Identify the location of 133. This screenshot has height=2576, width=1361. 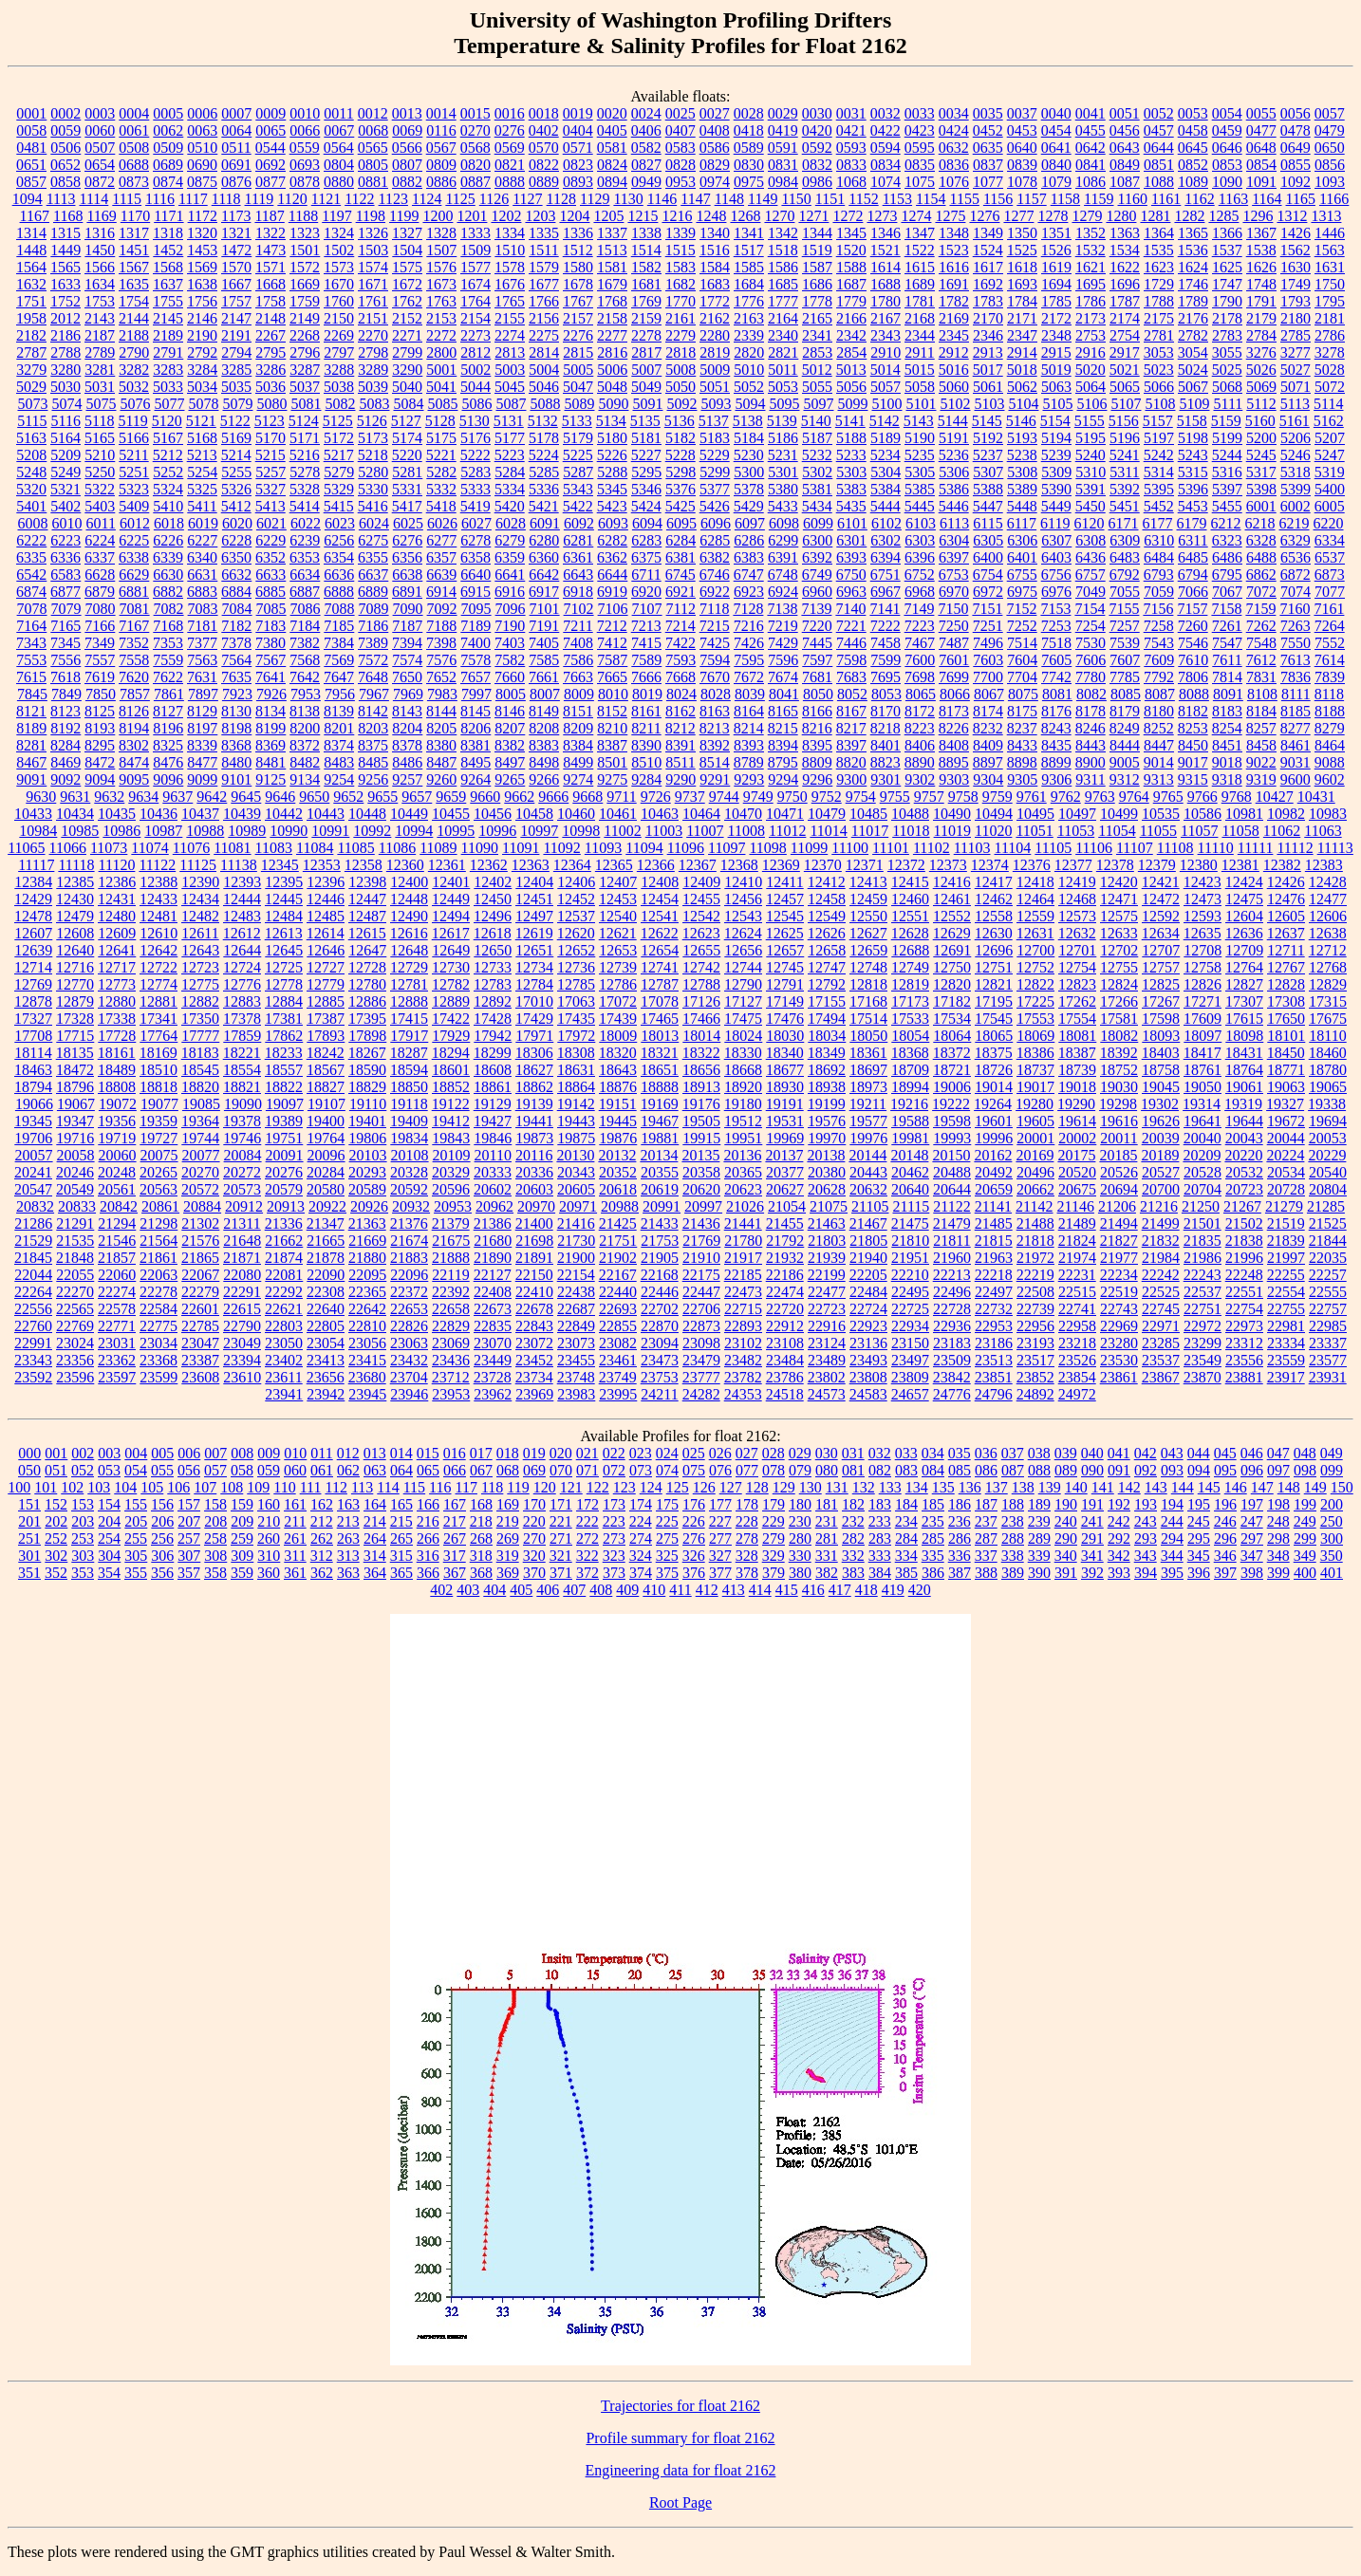
(890, 1487).